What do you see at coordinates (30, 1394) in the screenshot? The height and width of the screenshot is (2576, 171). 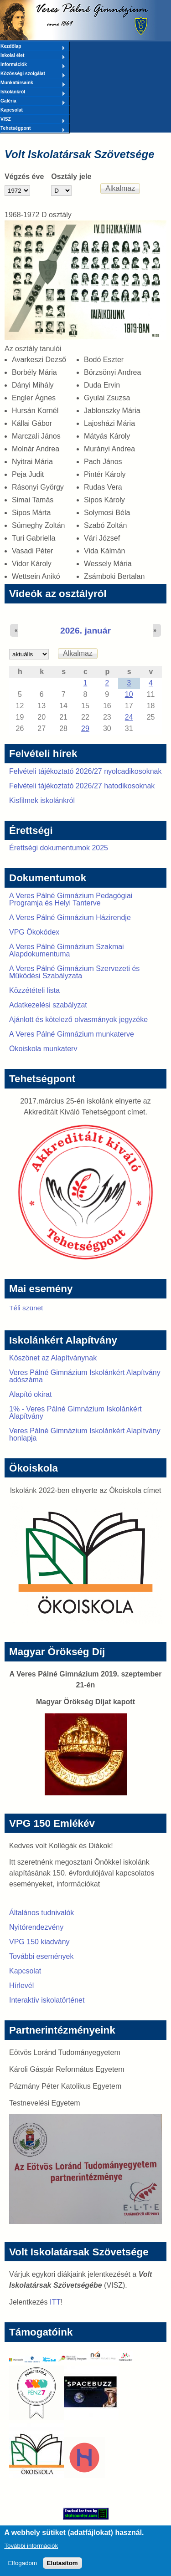 I see `Alapító okirat` at bounding box center [30, 1394].